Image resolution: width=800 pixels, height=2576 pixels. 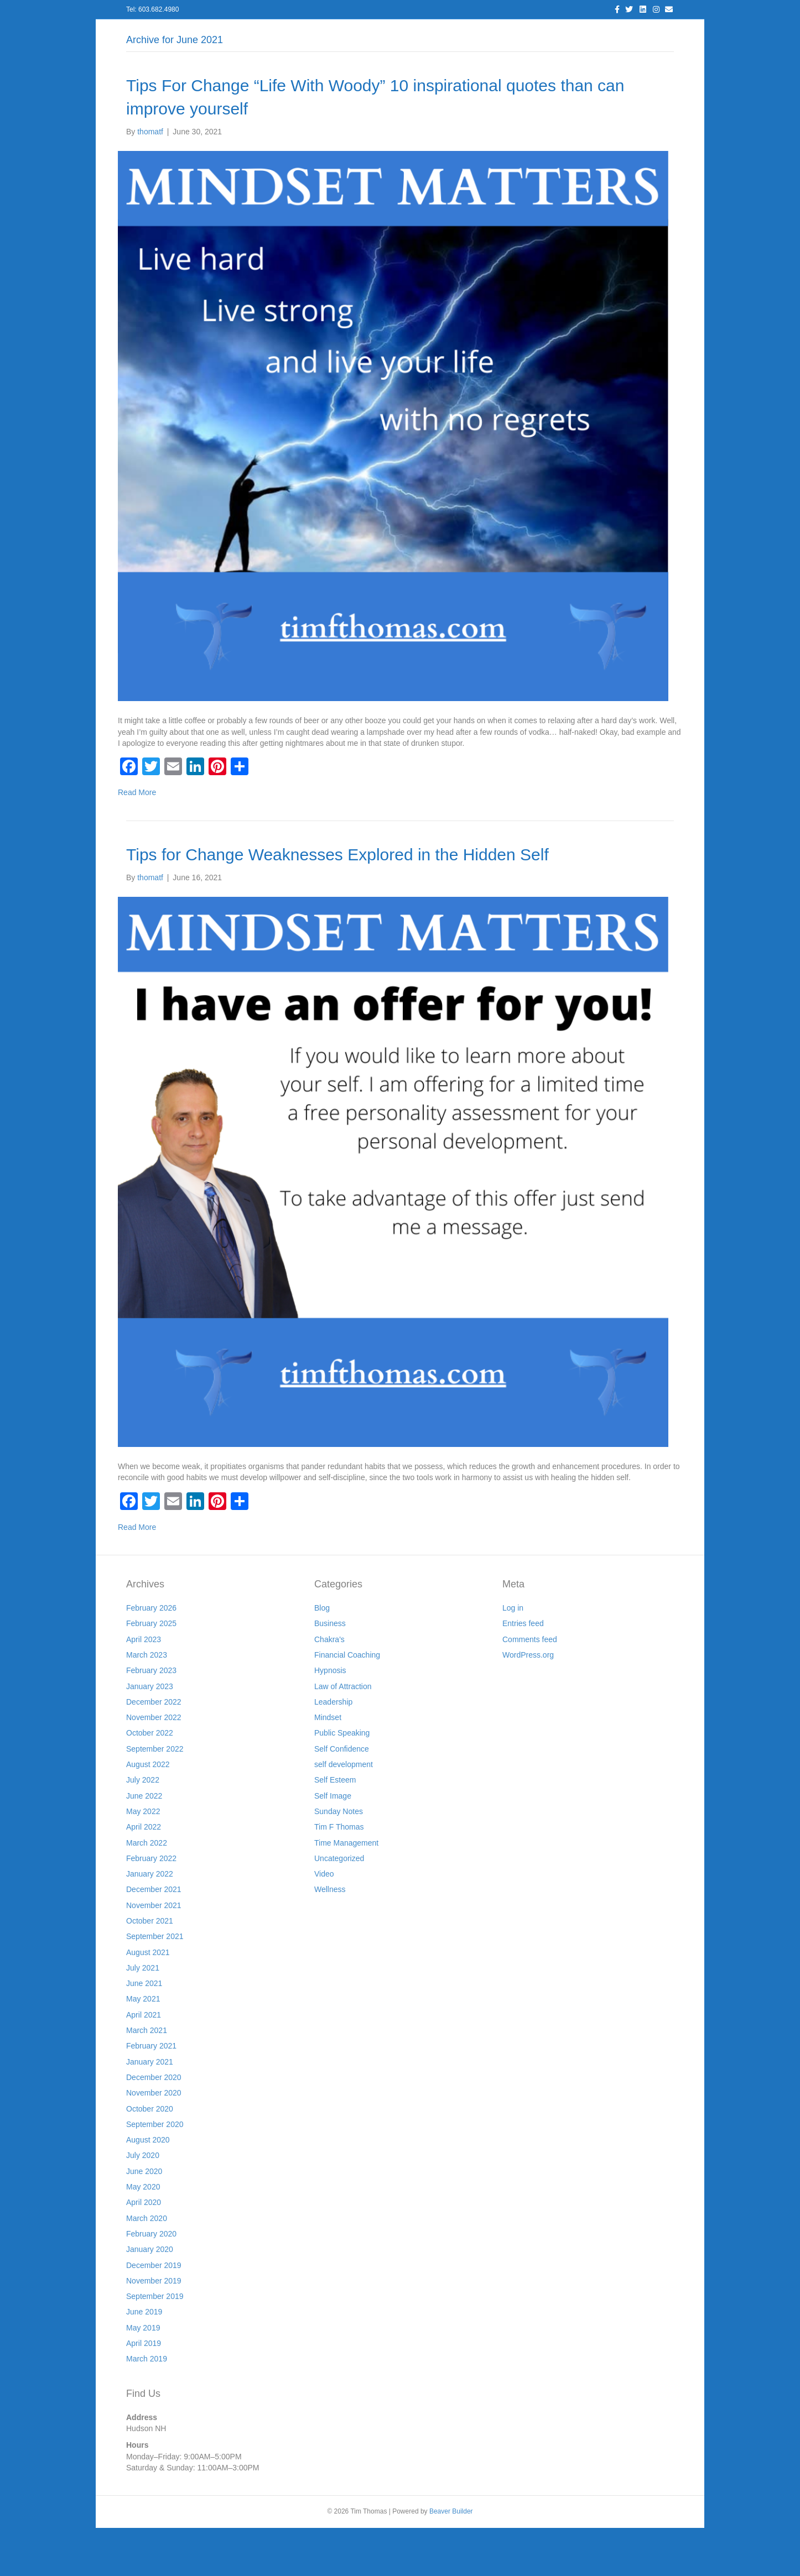 What do you see at coordinates (324, 1921) in the screenshot?
I see `Video` at bounding box center [324, 1921].